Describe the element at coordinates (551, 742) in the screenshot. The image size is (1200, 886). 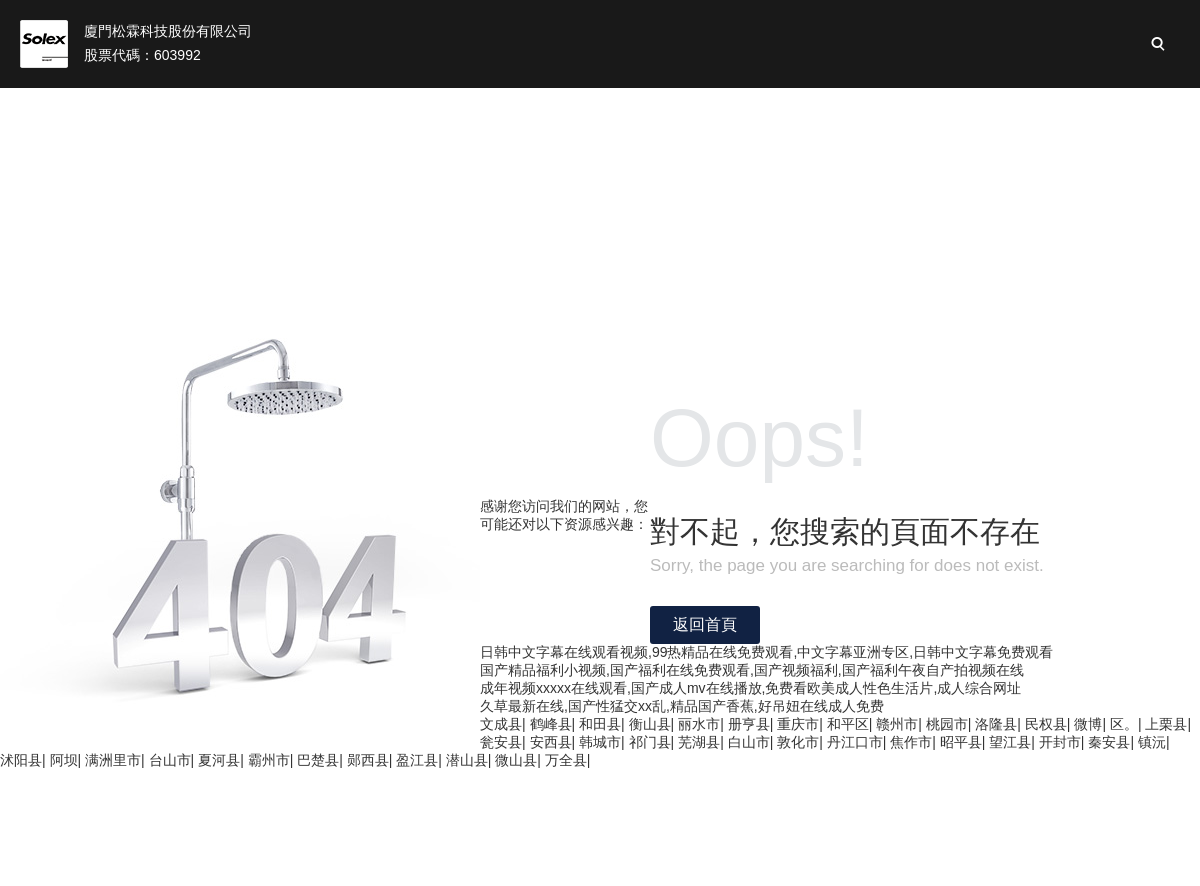
I see `安西县` at that location.